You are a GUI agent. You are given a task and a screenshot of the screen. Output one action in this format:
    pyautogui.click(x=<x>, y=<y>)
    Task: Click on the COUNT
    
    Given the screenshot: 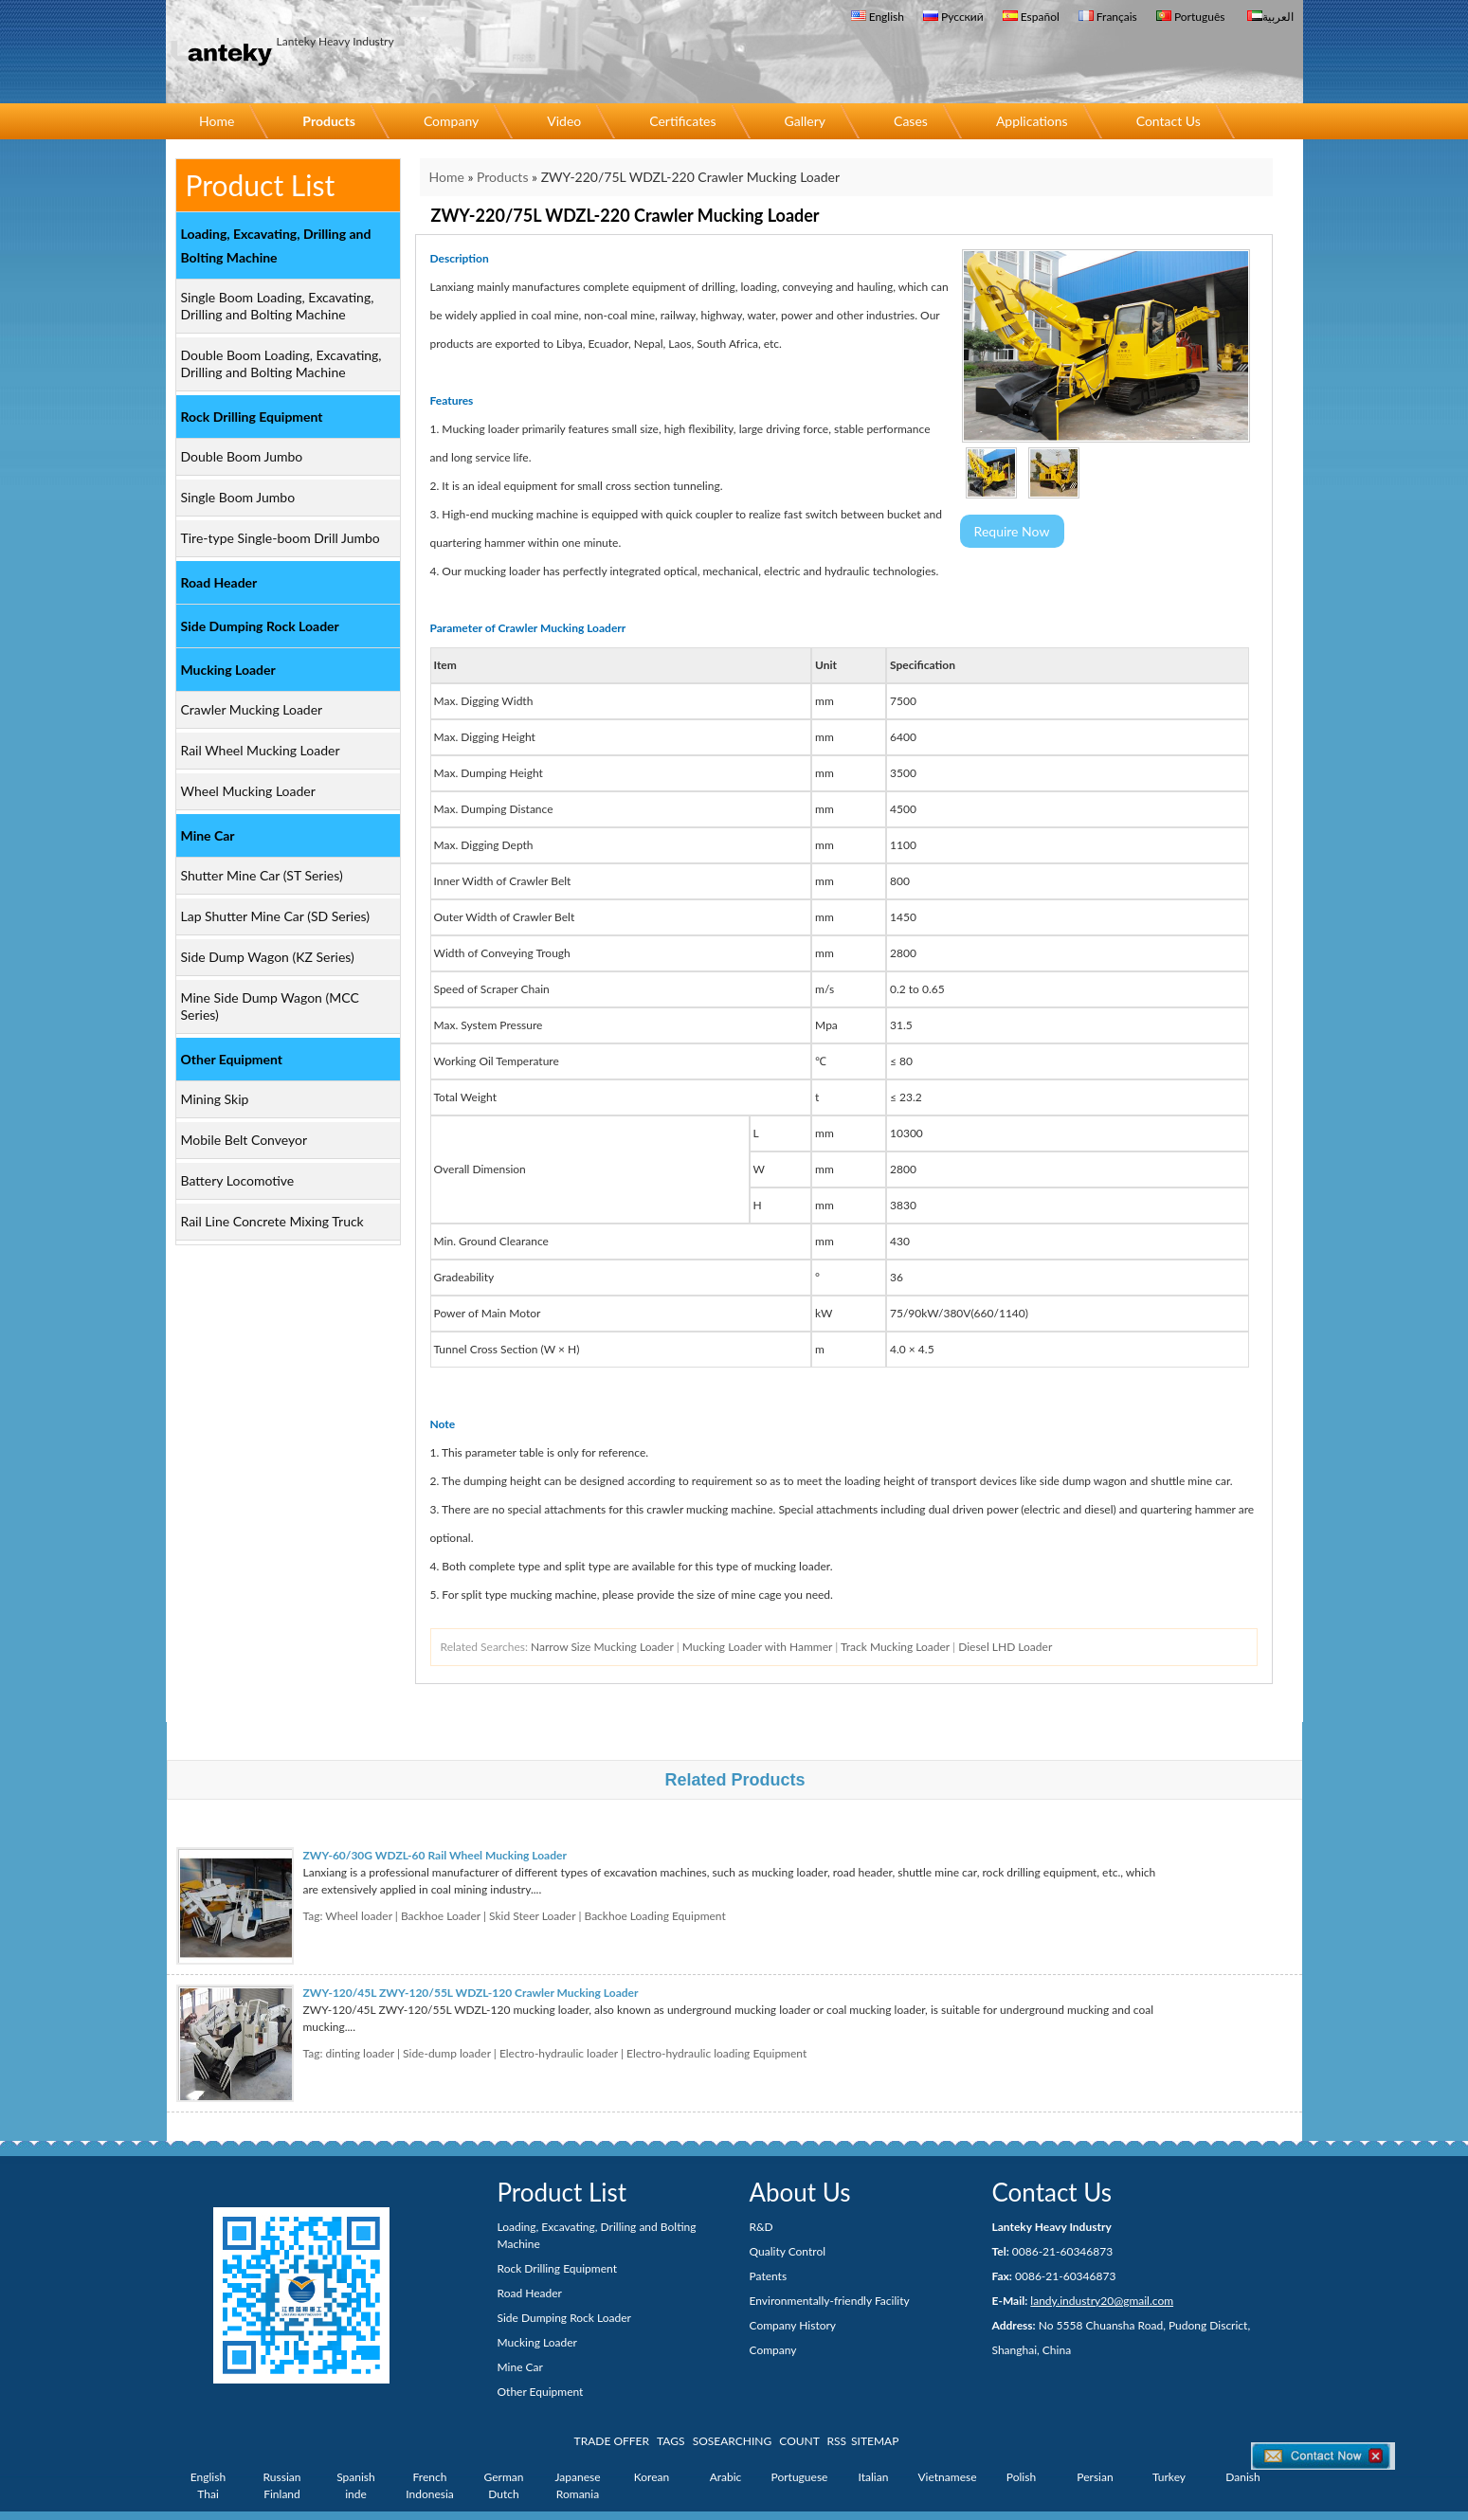 What is the action you would take?
    pyautogui.click(x=799, y=2441)
    